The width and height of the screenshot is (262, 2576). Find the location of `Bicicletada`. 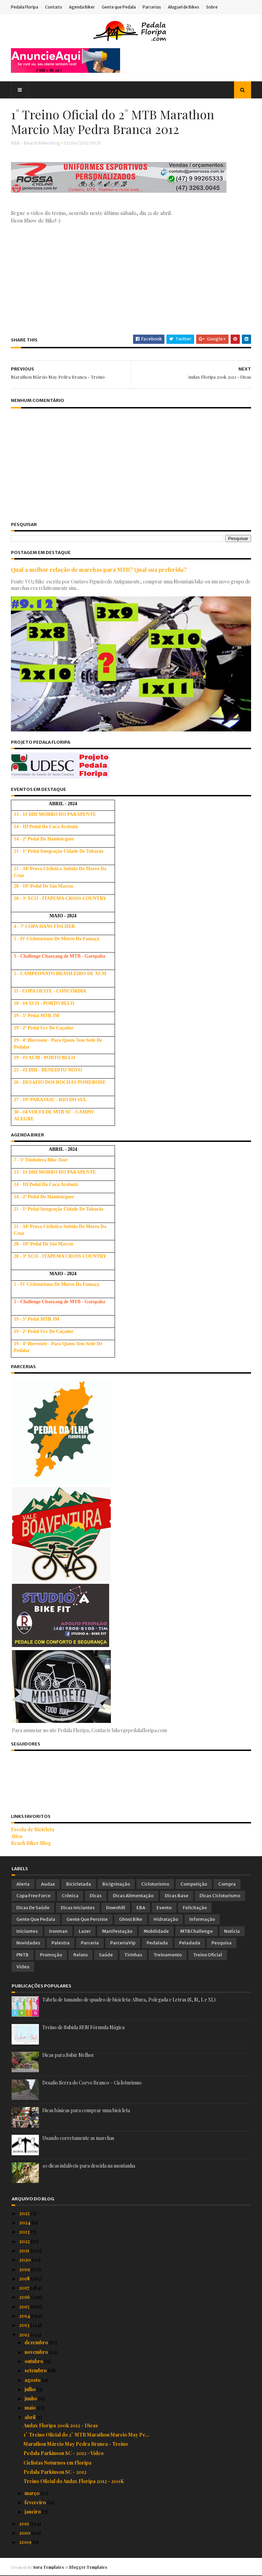

Bicicletada is located at coordinates (78, 1884).